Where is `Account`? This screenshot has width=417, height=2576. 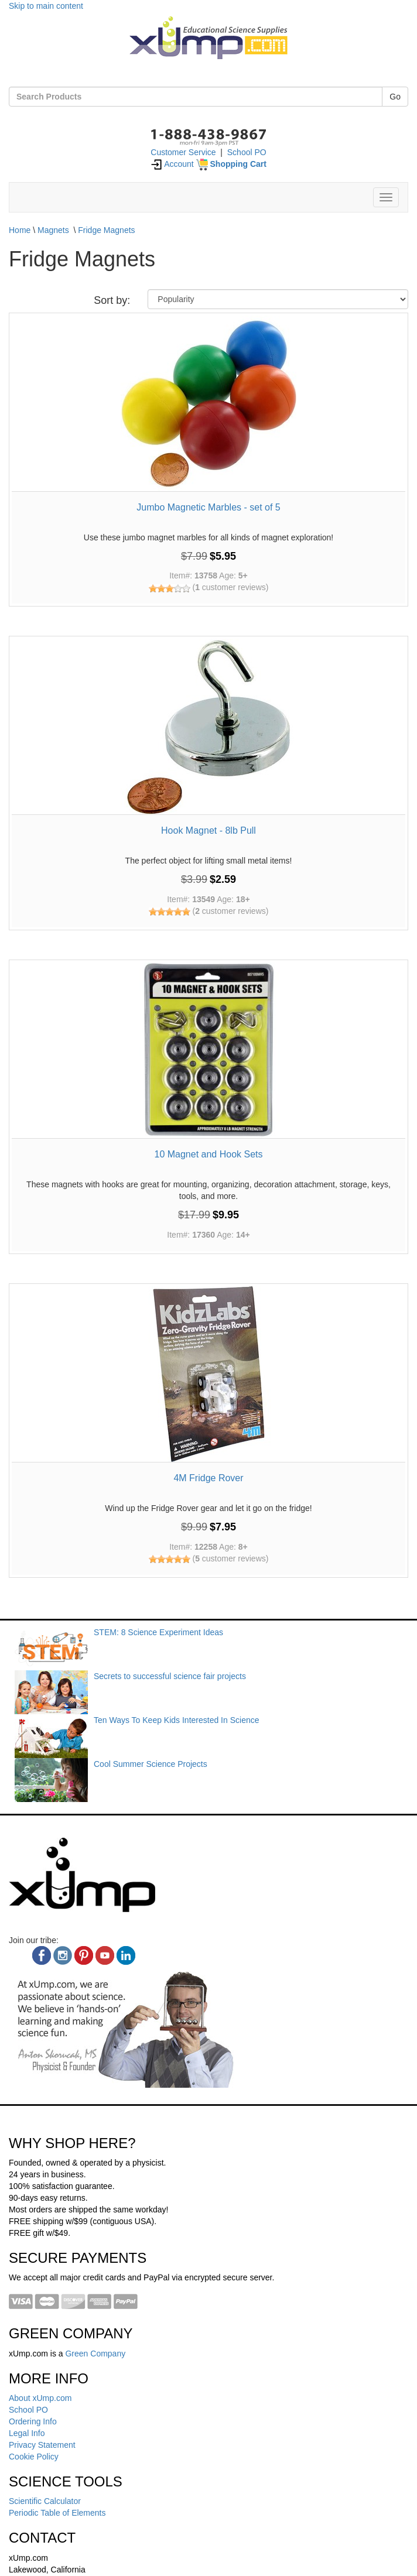 Account is located at coordinates (172, 164).